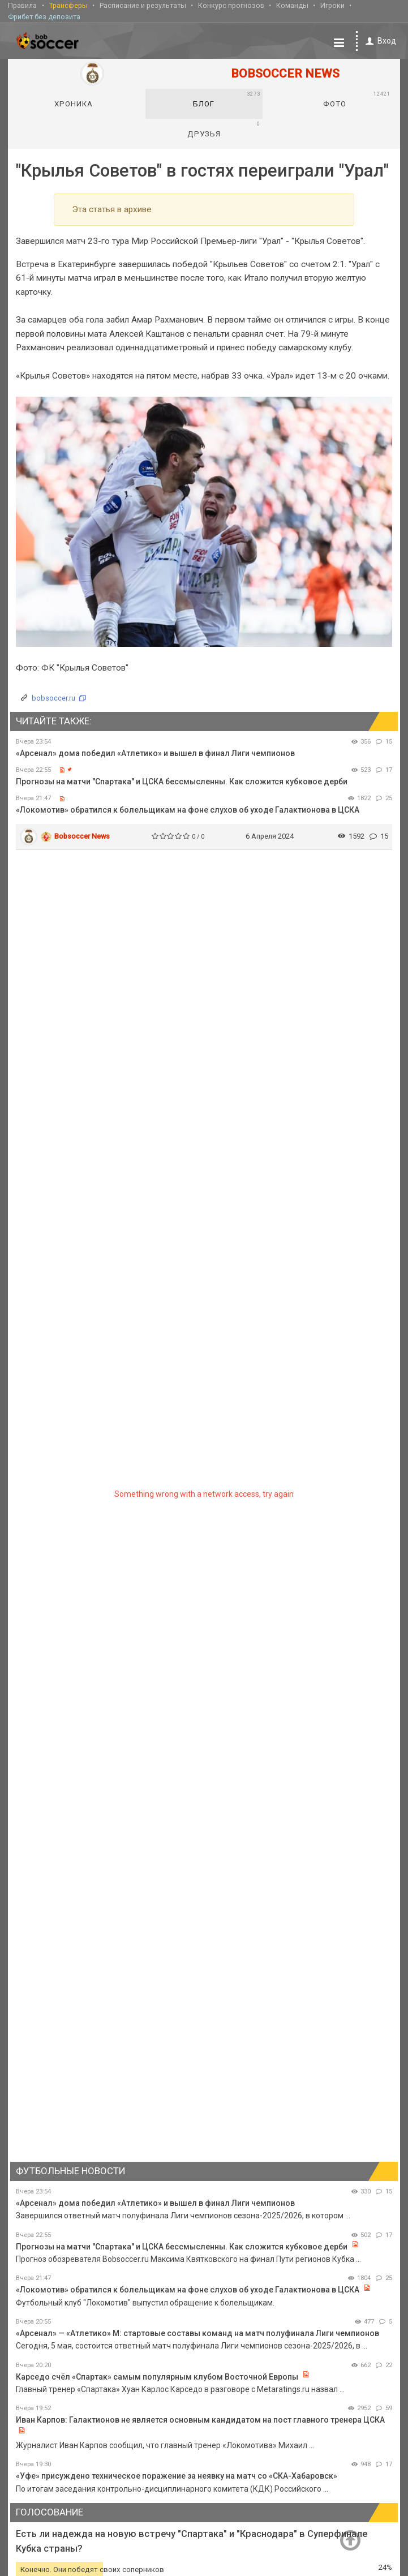 The width and height of the screenshot is (408, 2576). What do you see at coordinates (231, 5) in the screenshot?
I see `Конкурс прогнозов` at bounding box center [231, 5].